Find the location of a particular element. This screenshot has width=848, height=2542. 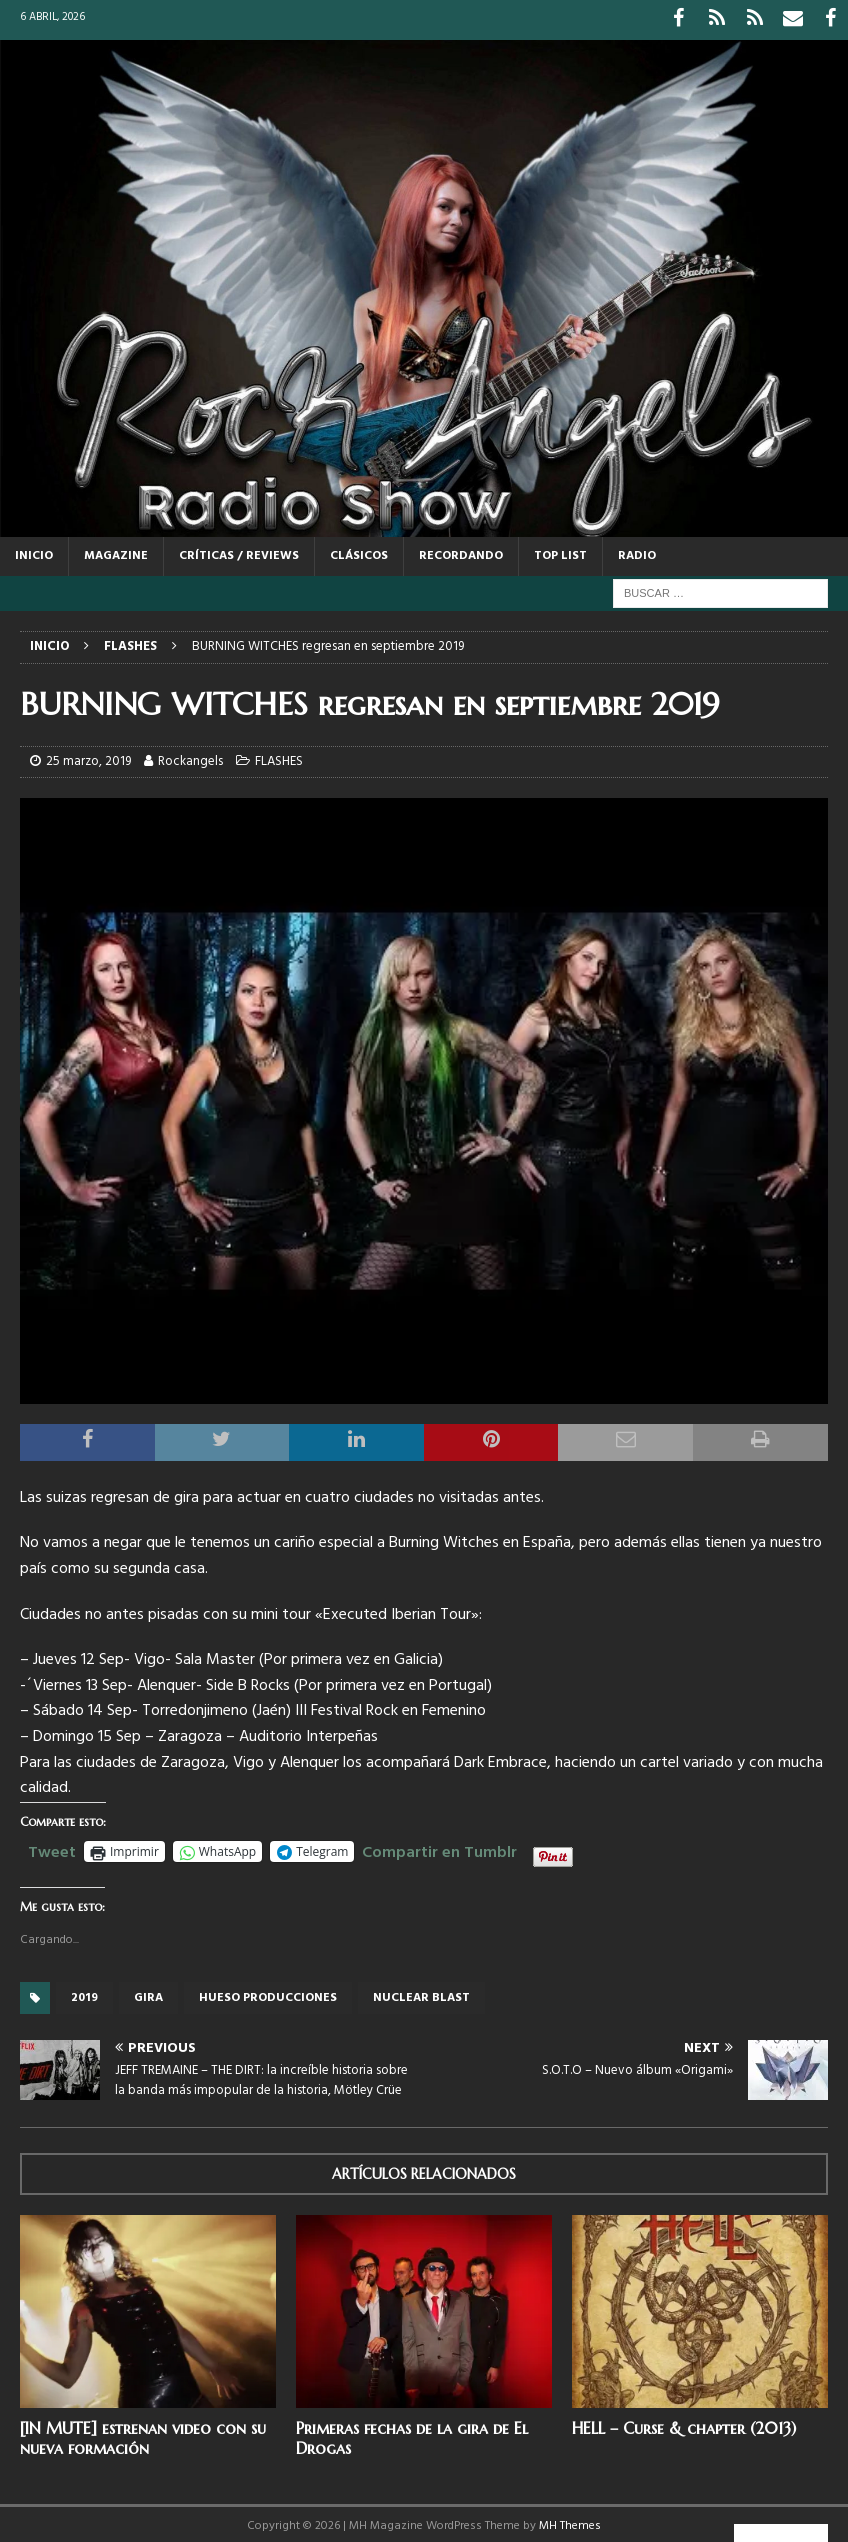

Nuclear Blast is located at coordinates (421, 1993).